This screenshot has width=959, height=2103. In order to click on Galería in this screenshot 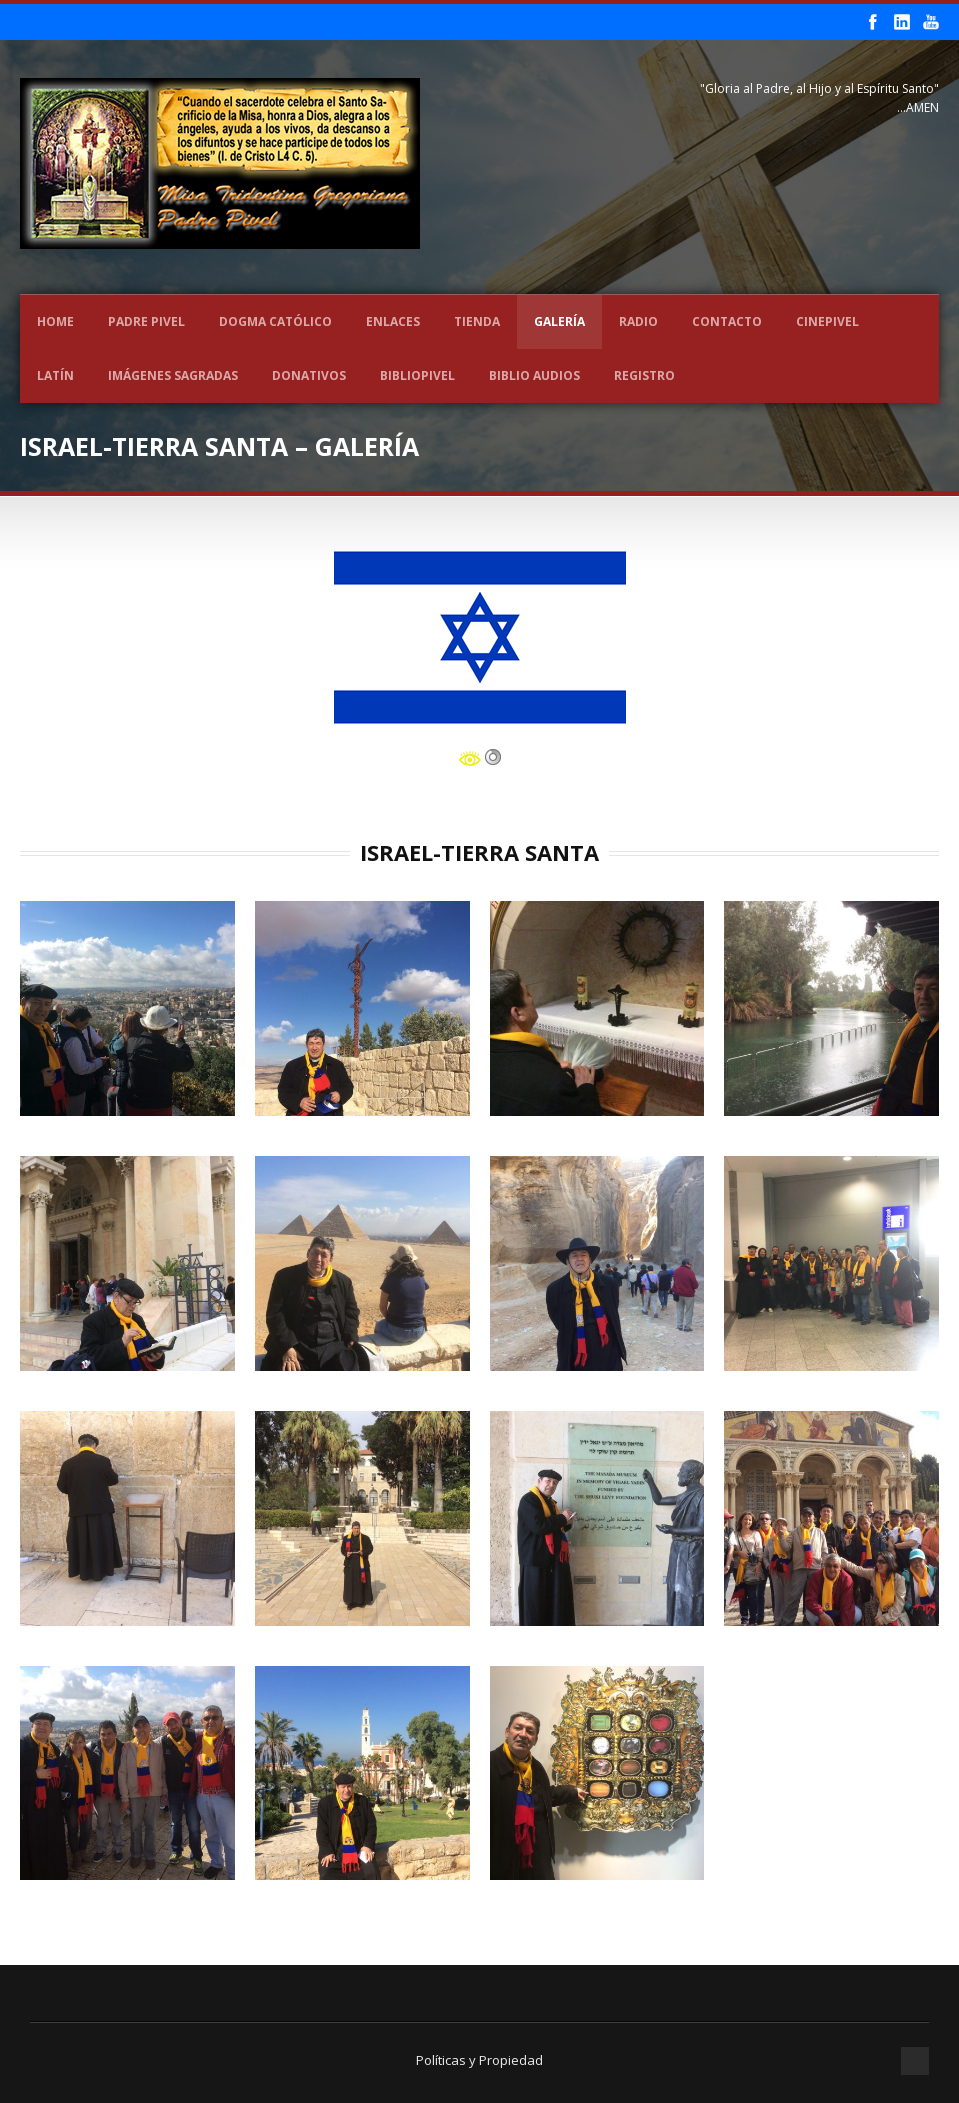, I will do `click(559, 321)`.